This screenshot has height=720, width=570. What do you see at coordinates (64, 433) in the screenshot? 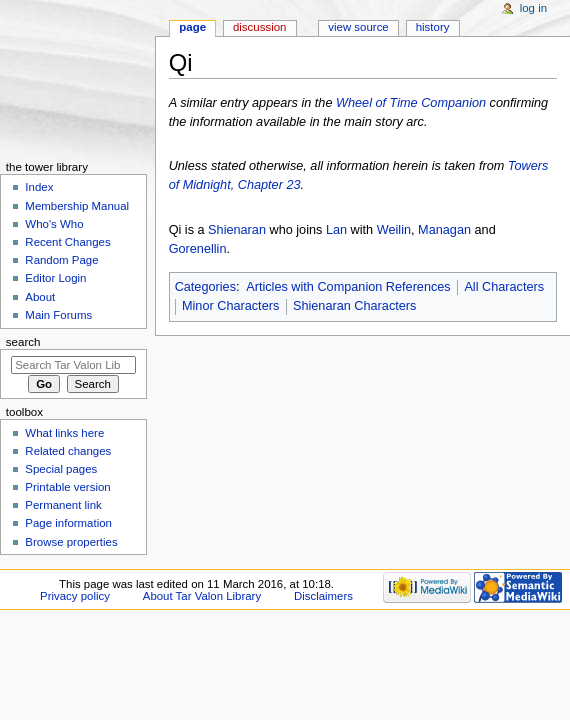
I see `What links here` at bounding box center [64, 433].